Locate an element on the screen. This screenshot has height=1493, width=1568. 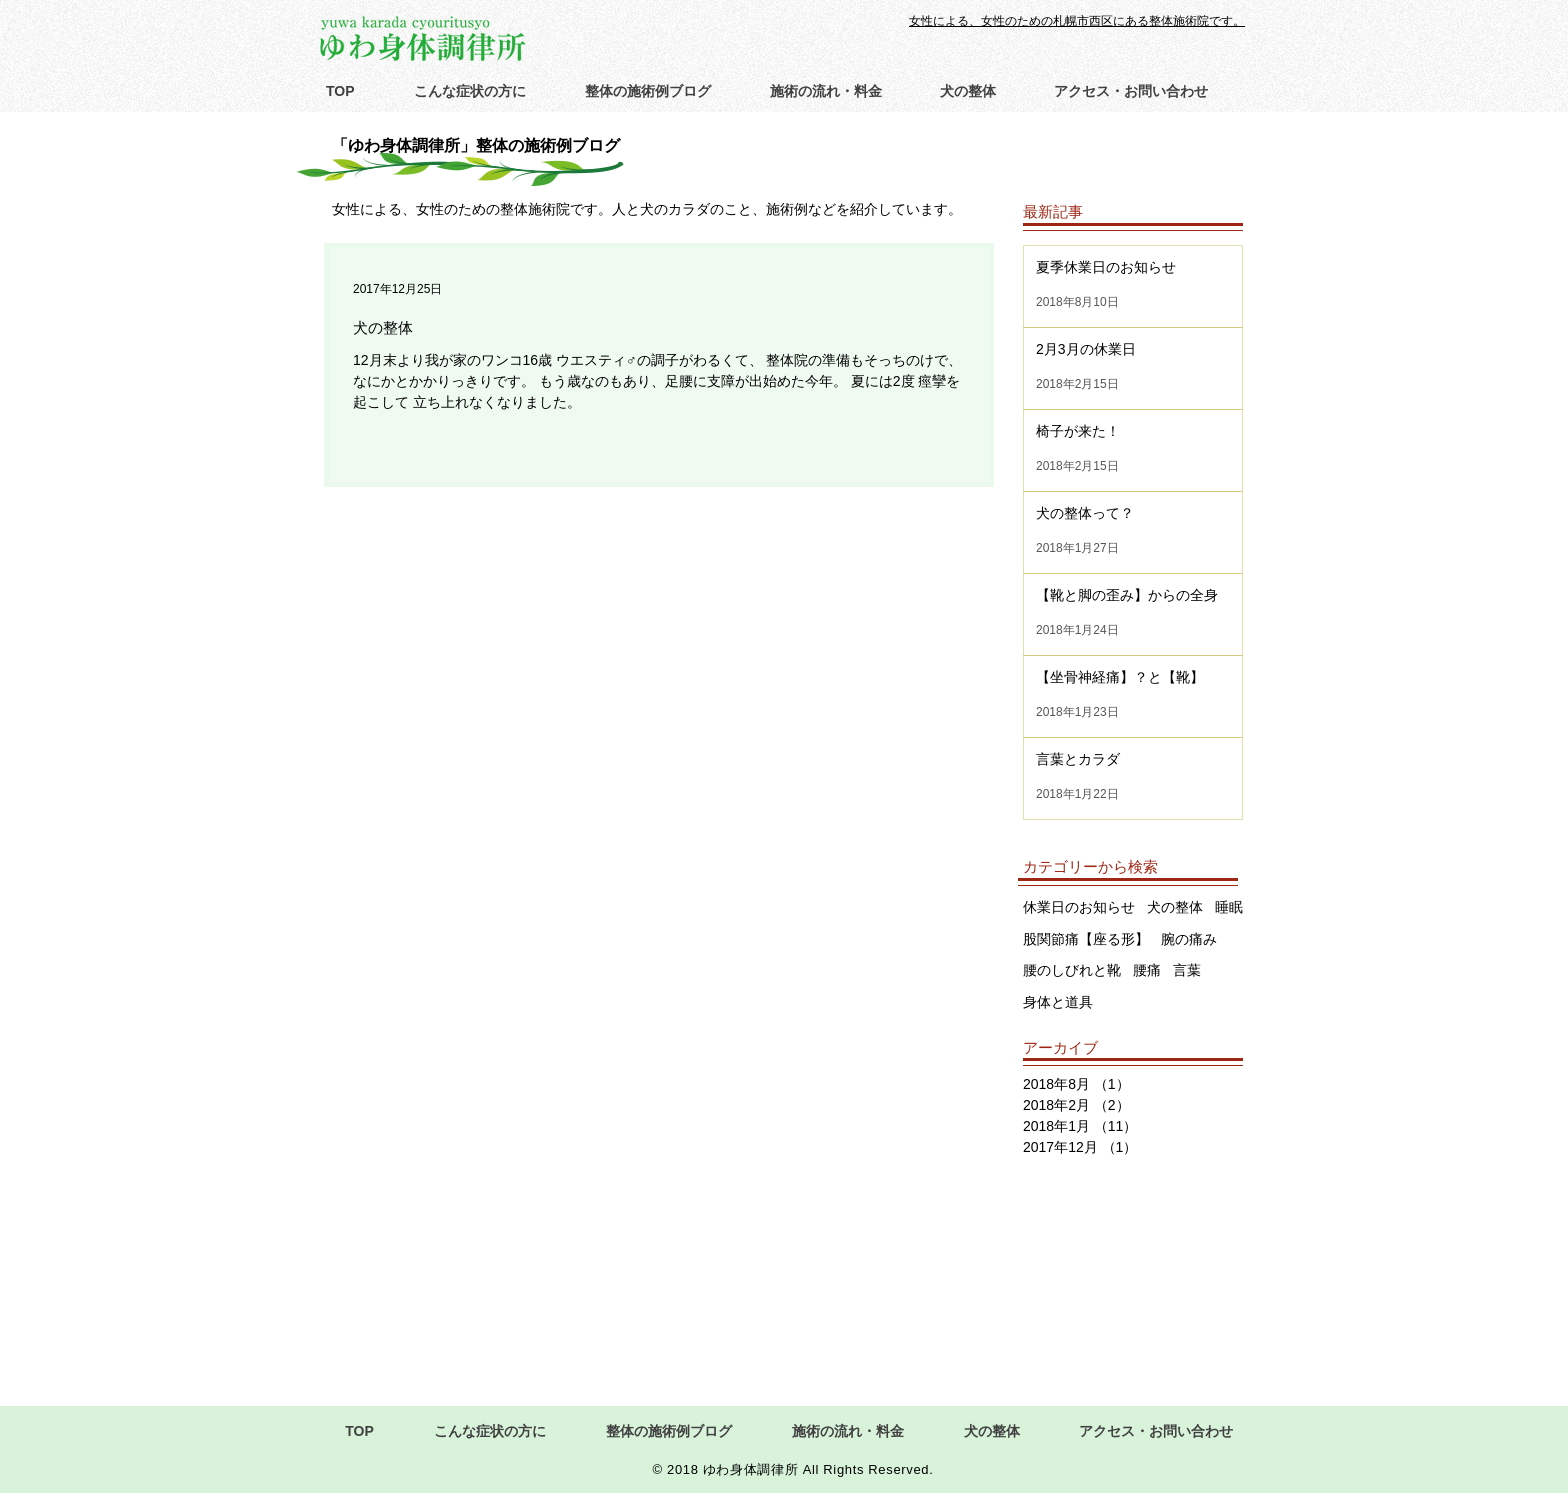
腕の痛み is located at coordinates (1189, 939).